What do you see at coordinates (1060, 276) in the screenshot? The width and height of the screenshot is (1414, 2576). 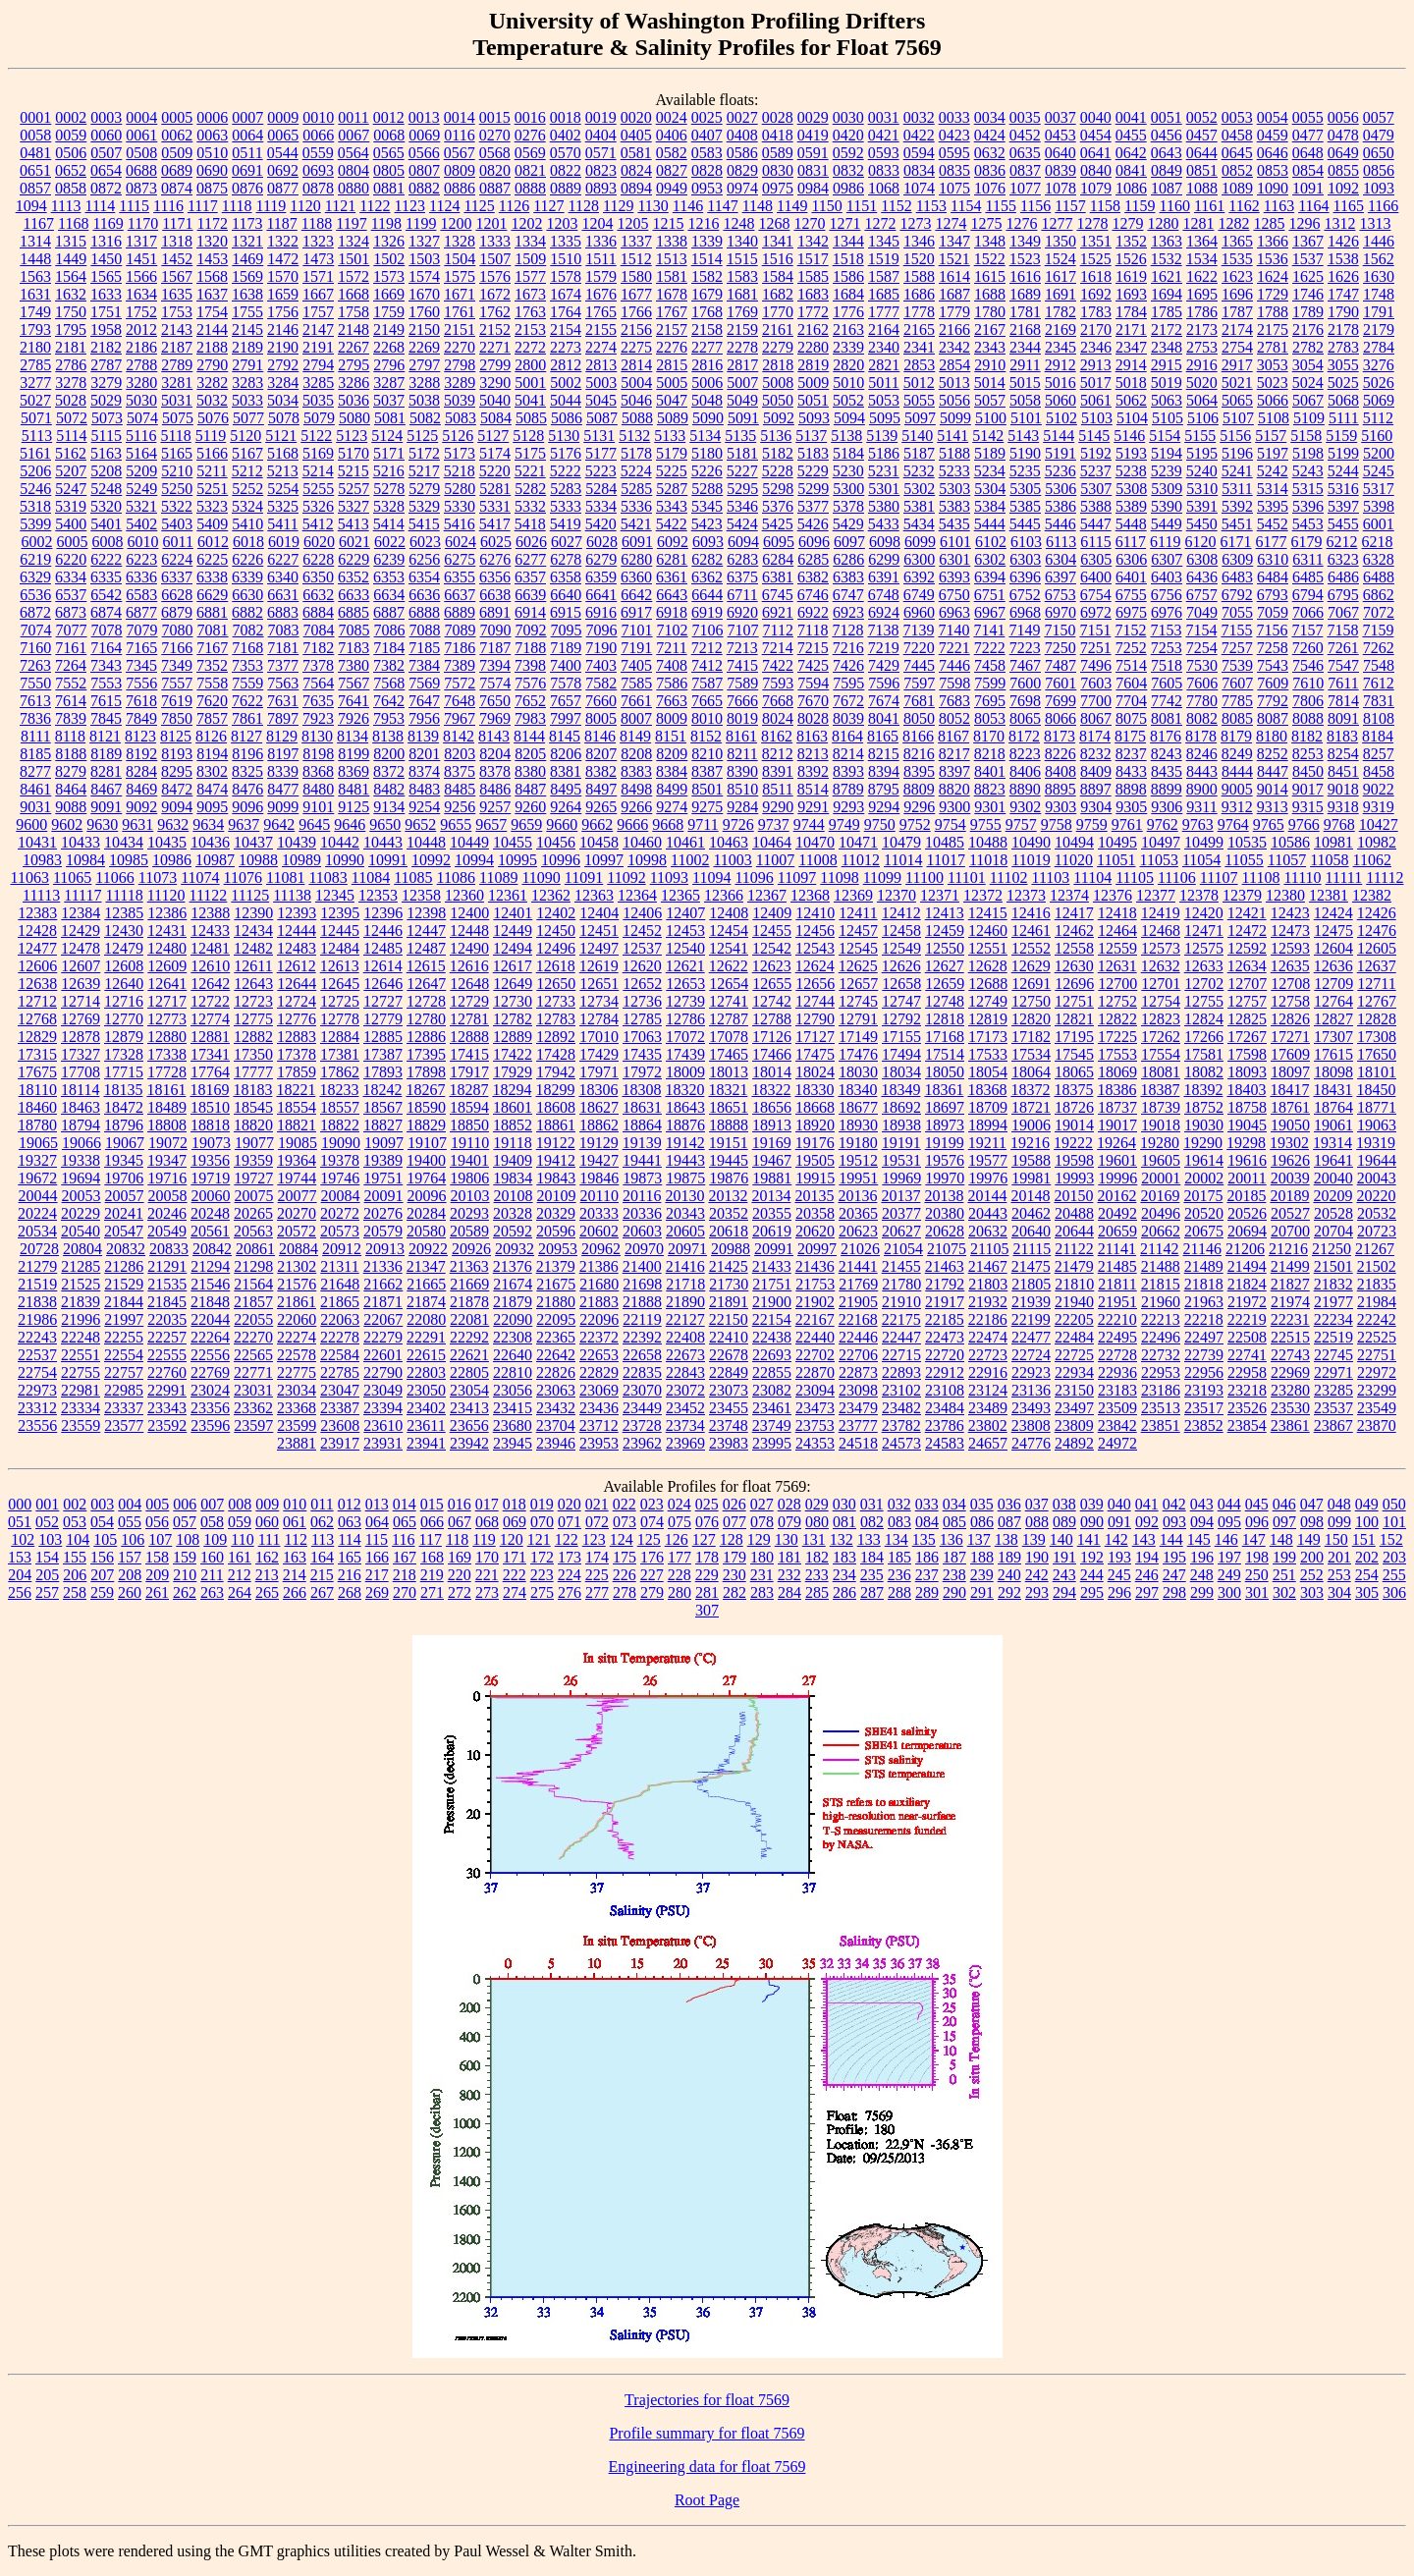 I see `1617` at bounding box center [1060, 276].